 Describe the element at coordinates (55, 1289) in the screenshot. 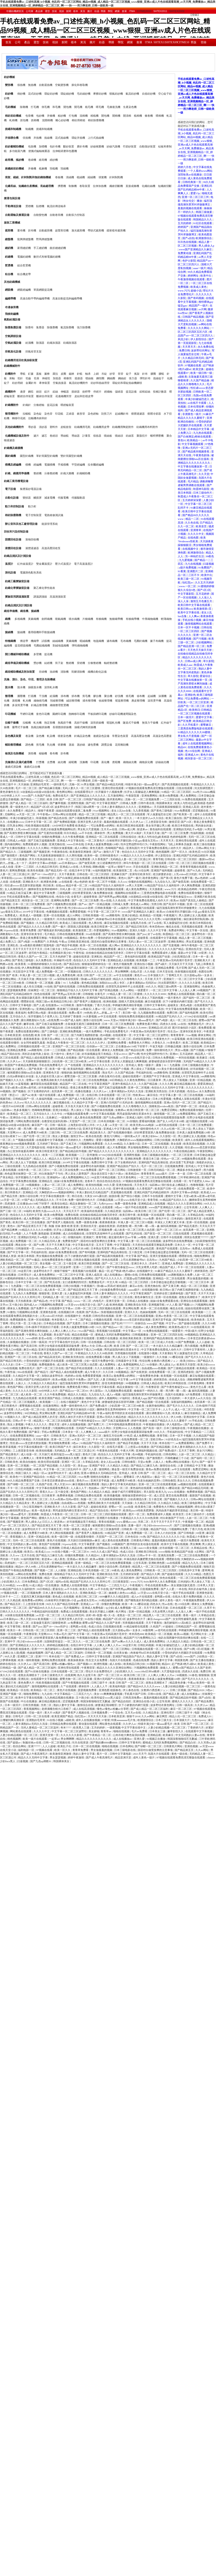

I see `成人欧美一区二区` at that location.